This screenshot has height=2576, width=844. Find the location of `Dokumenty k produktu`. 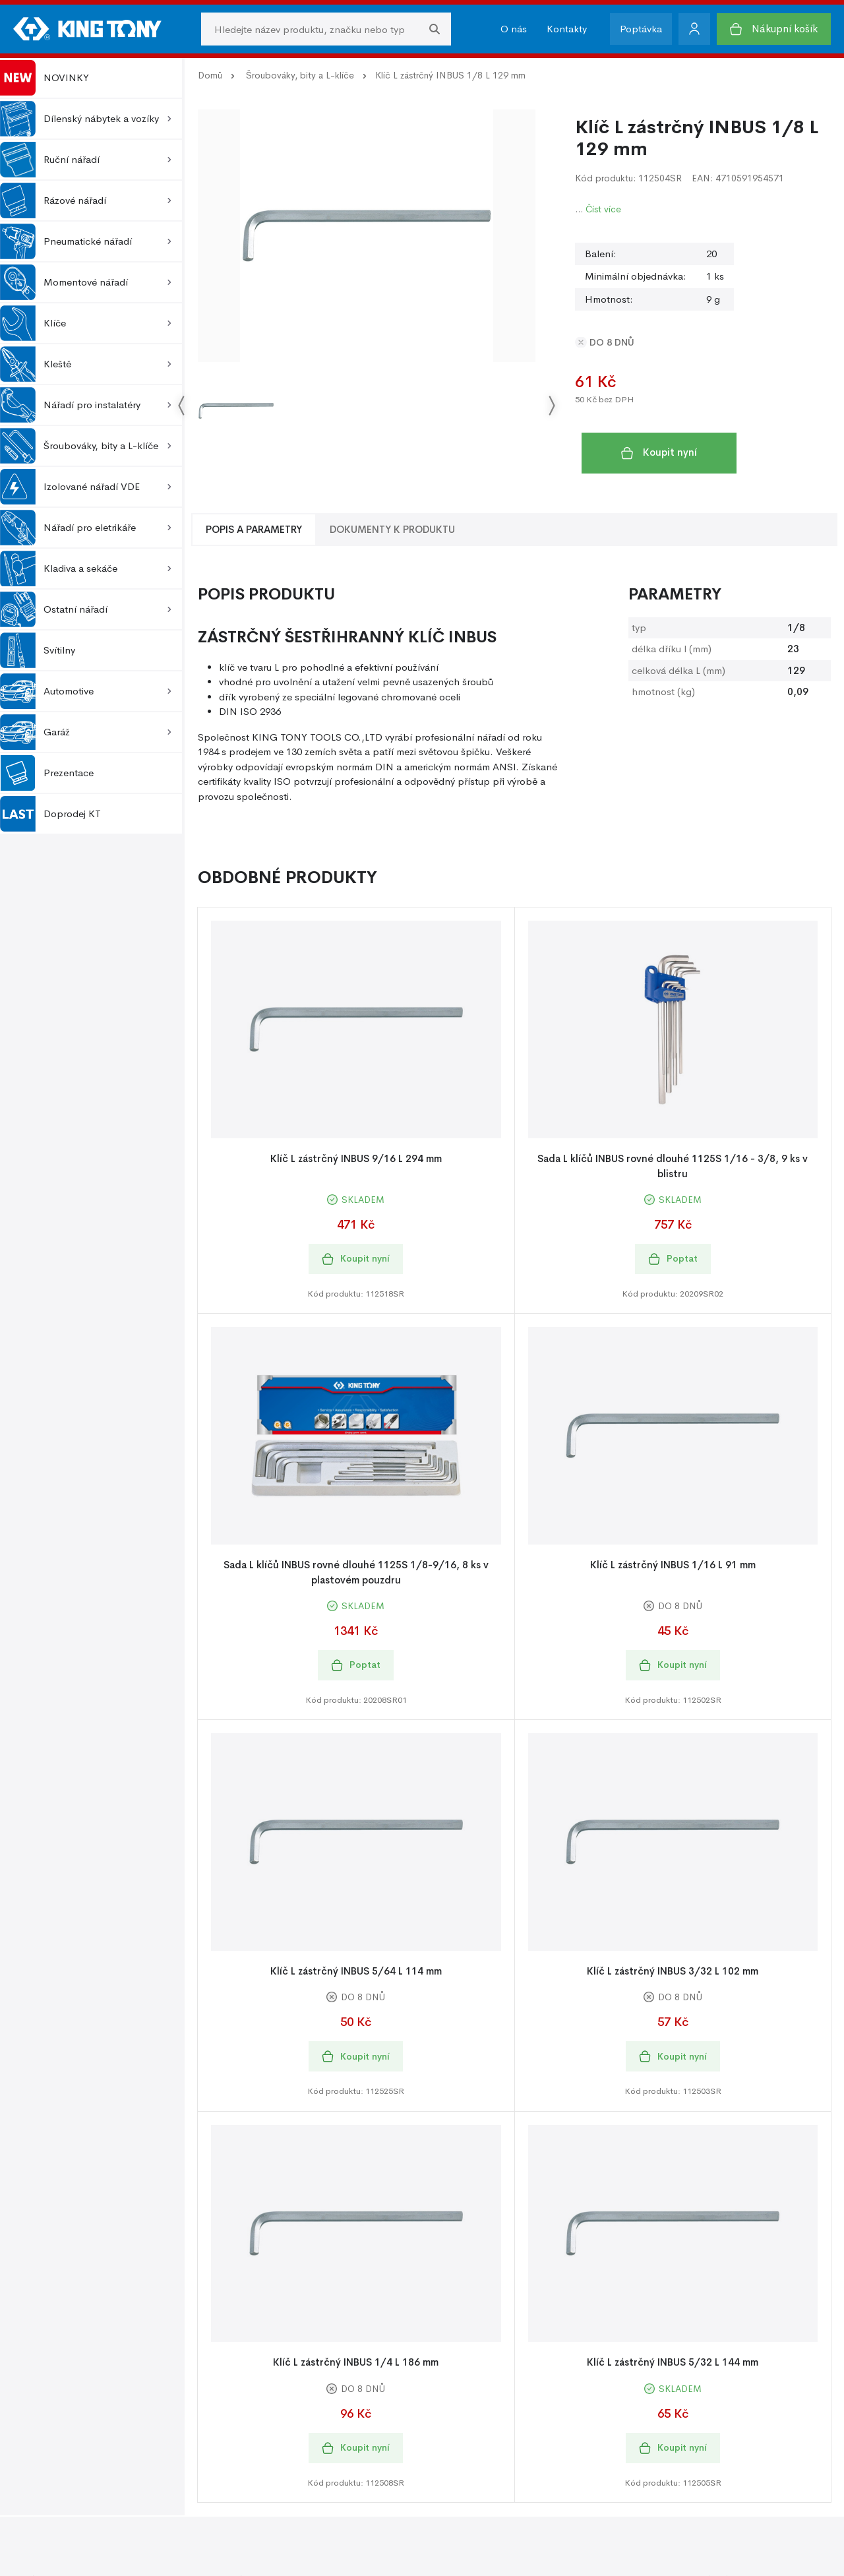

Dokumenty k produktu is located at coordinates (392, 529).